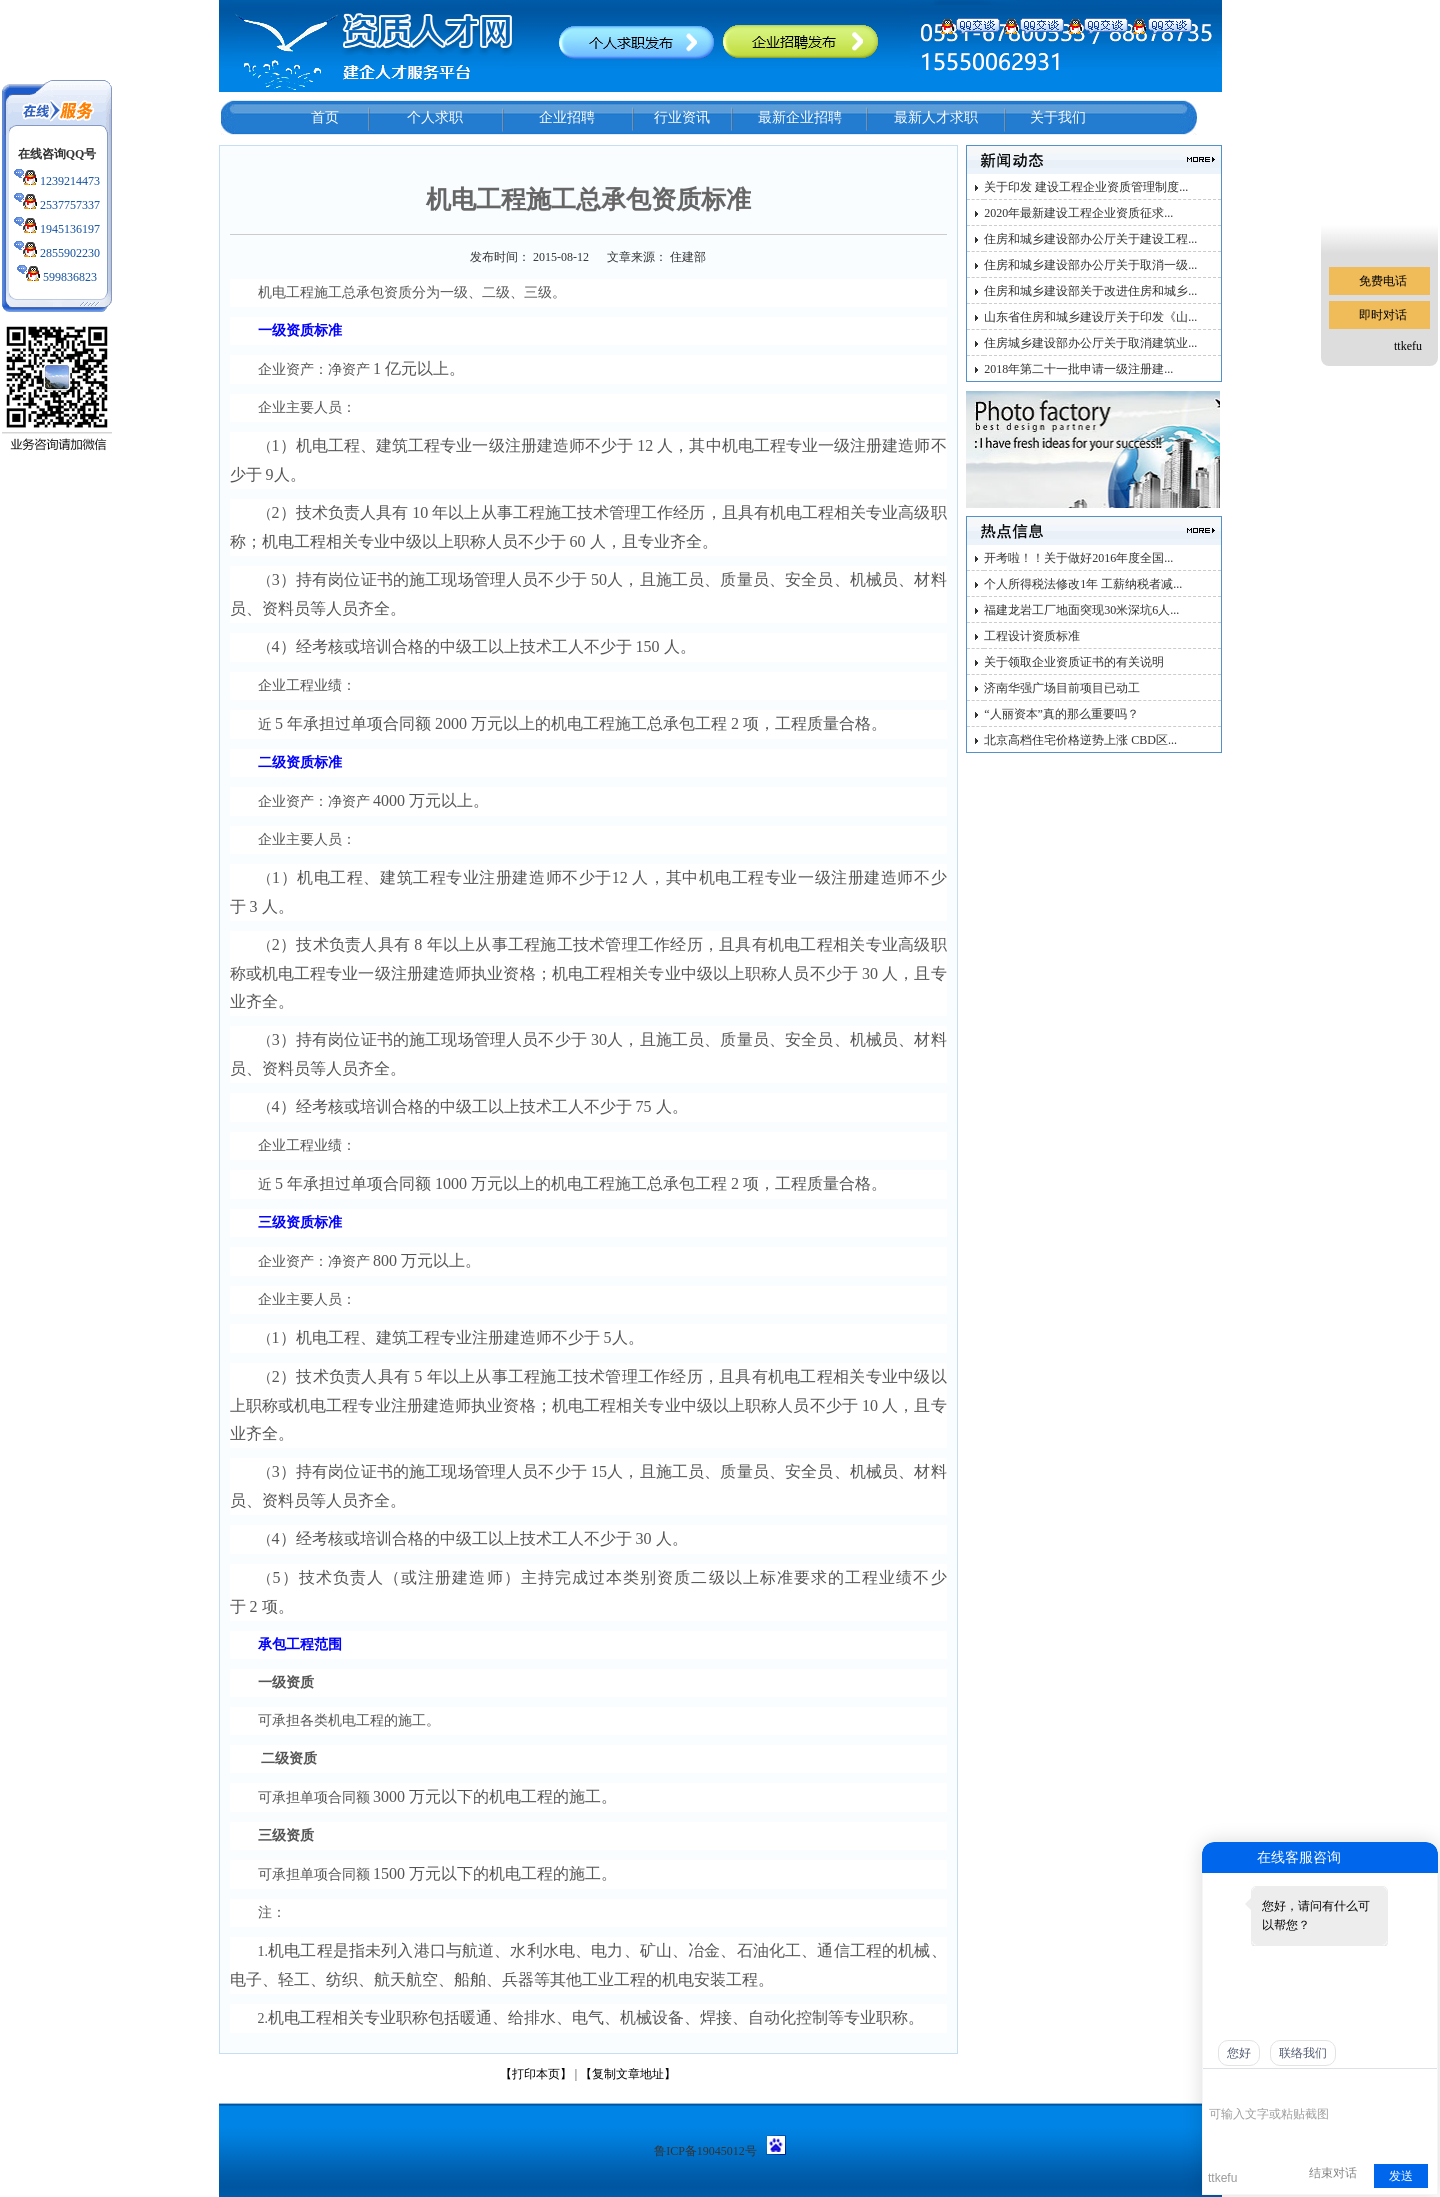  Describe the element at coordinates (682, 117) in the screenshot. I see `行业资讯` at that location.